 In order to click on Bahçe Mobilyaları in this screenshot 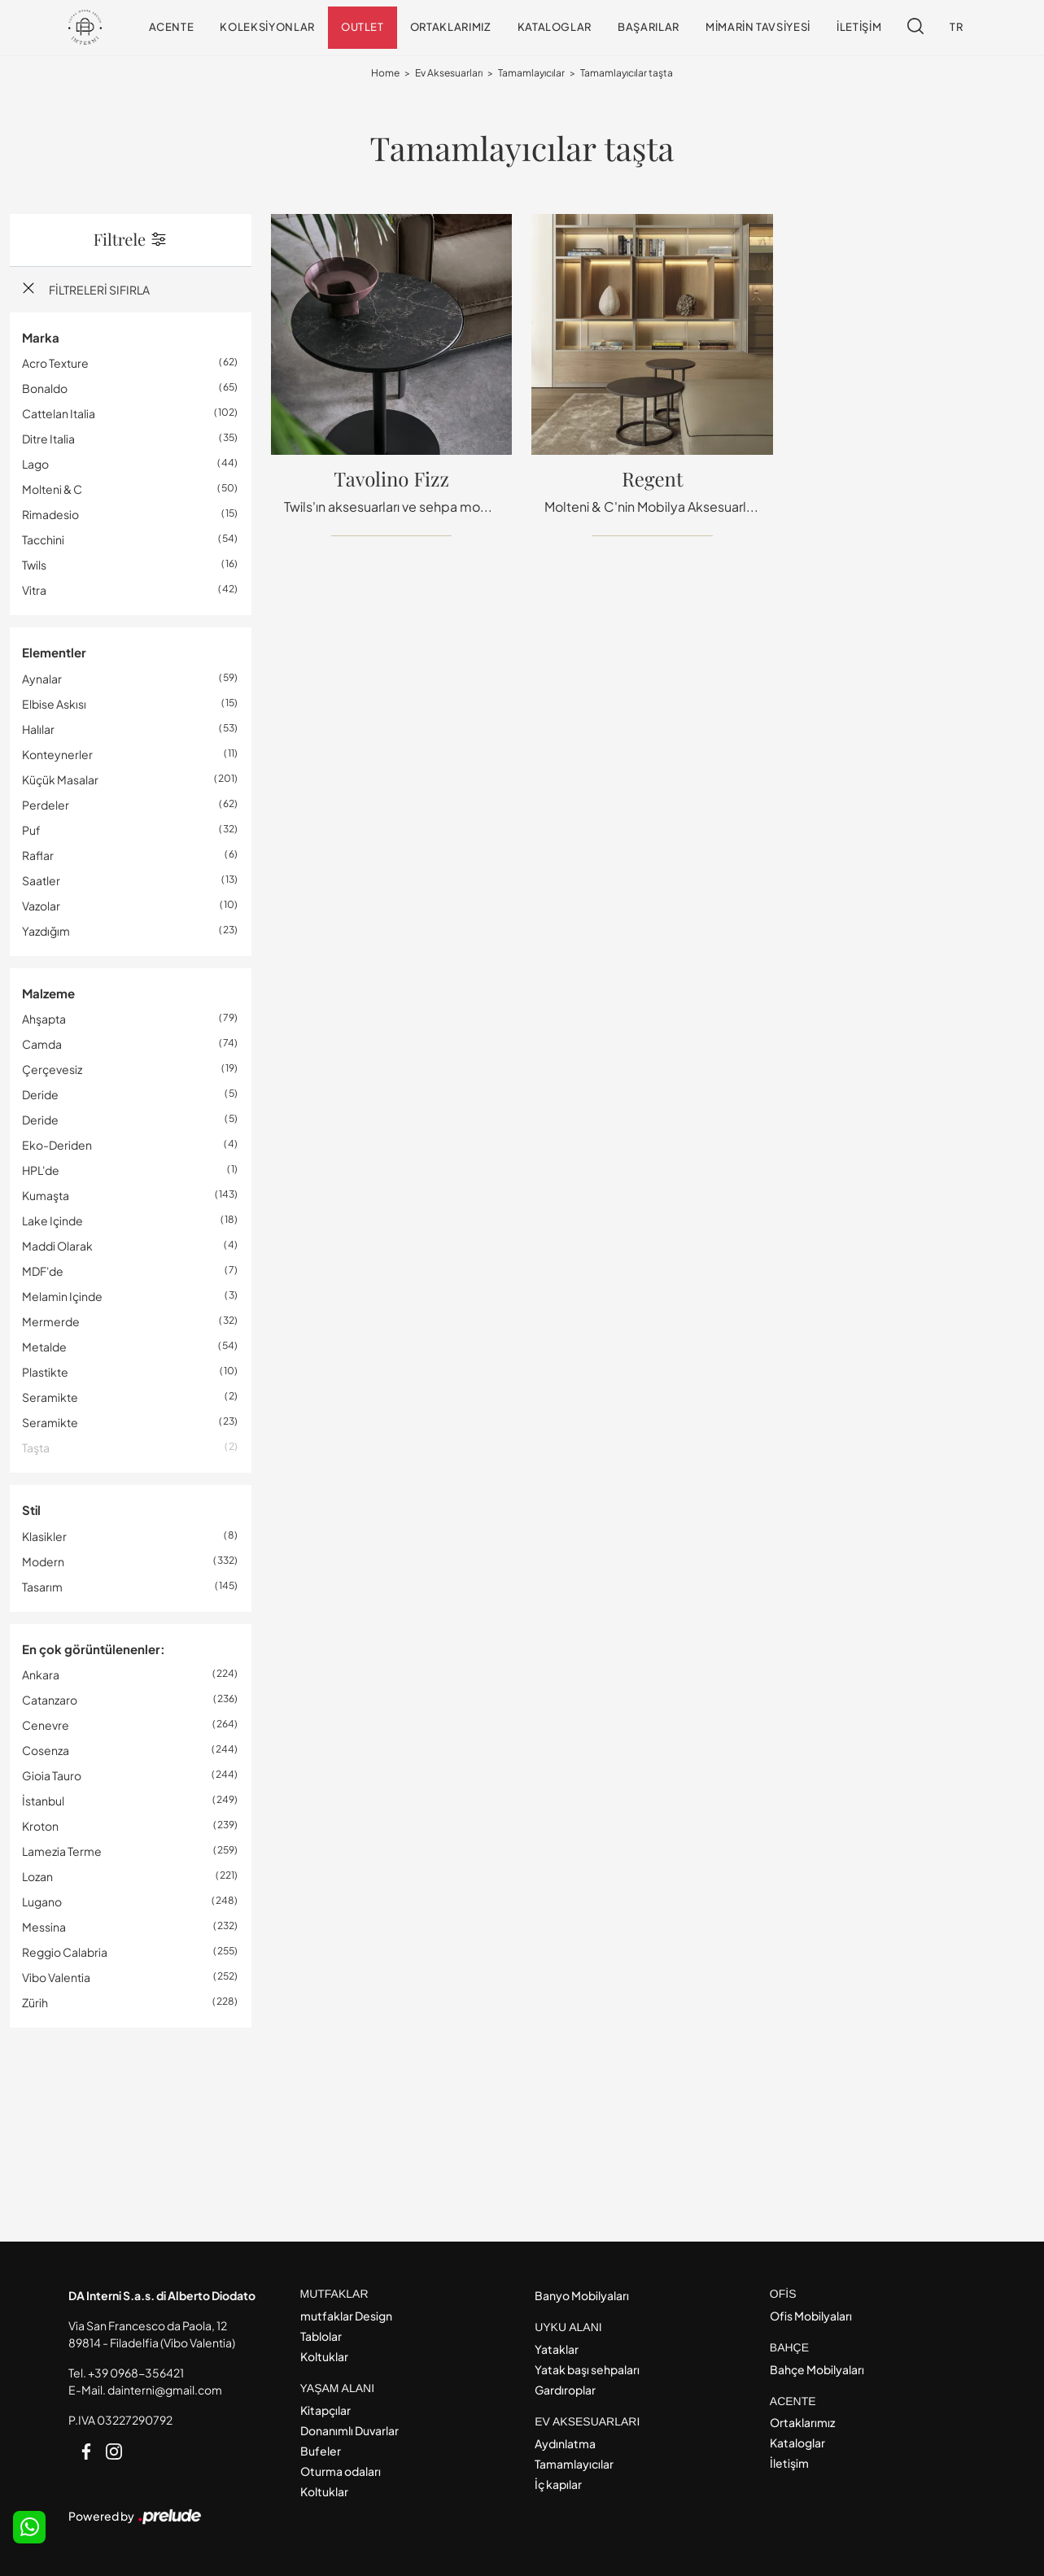, I will do `click(817, 2369)`.